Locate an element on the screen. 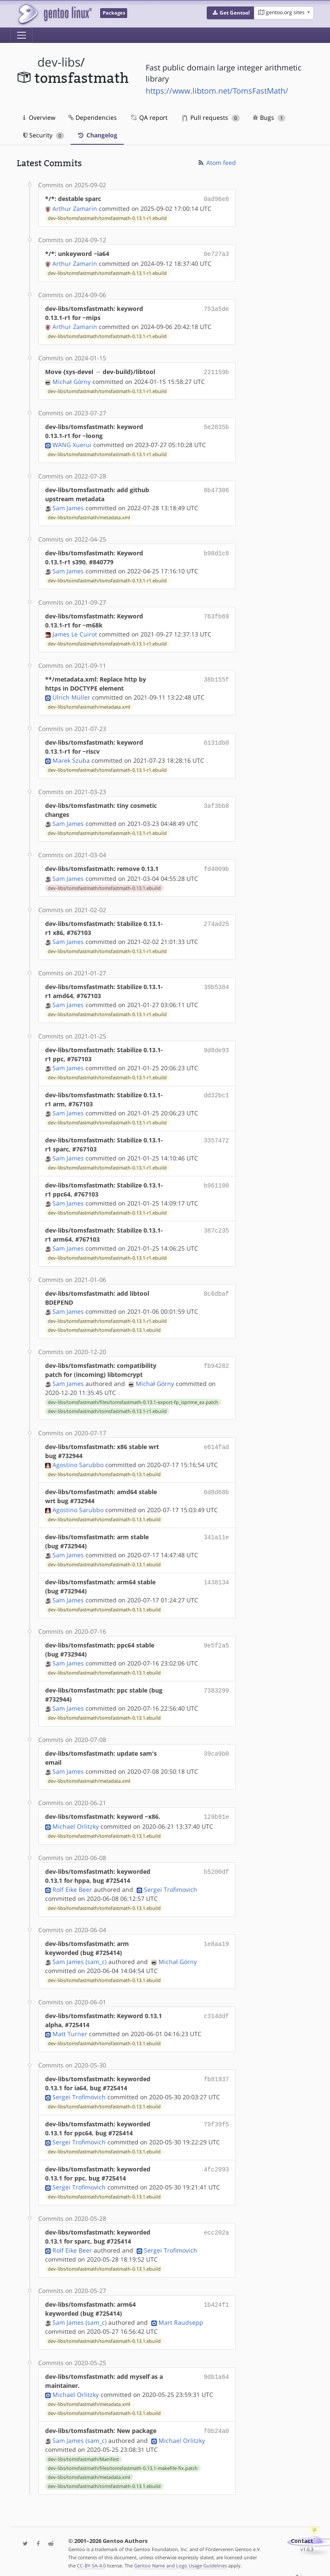 The height and width of the screenshot is (2576, 330). b5200df is located at coordinates (216, 1867).